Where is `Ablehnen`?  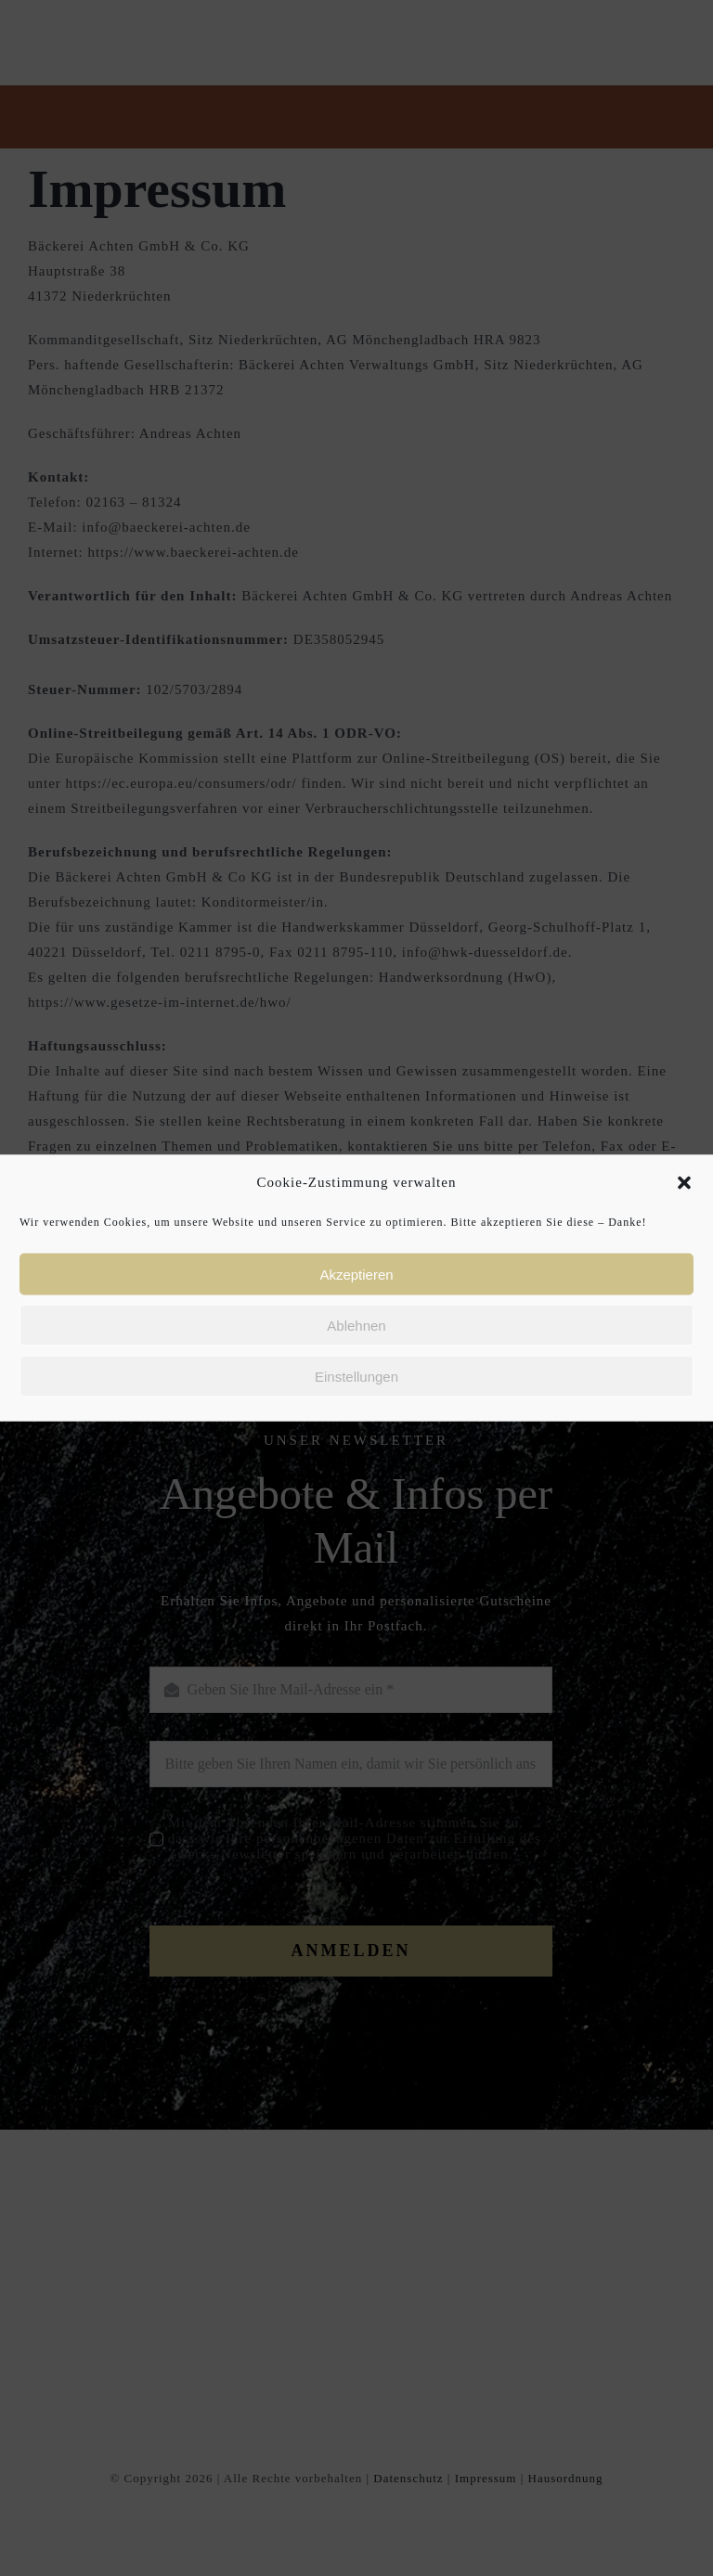 Ablehnen is located at coordinates (356, 1325).